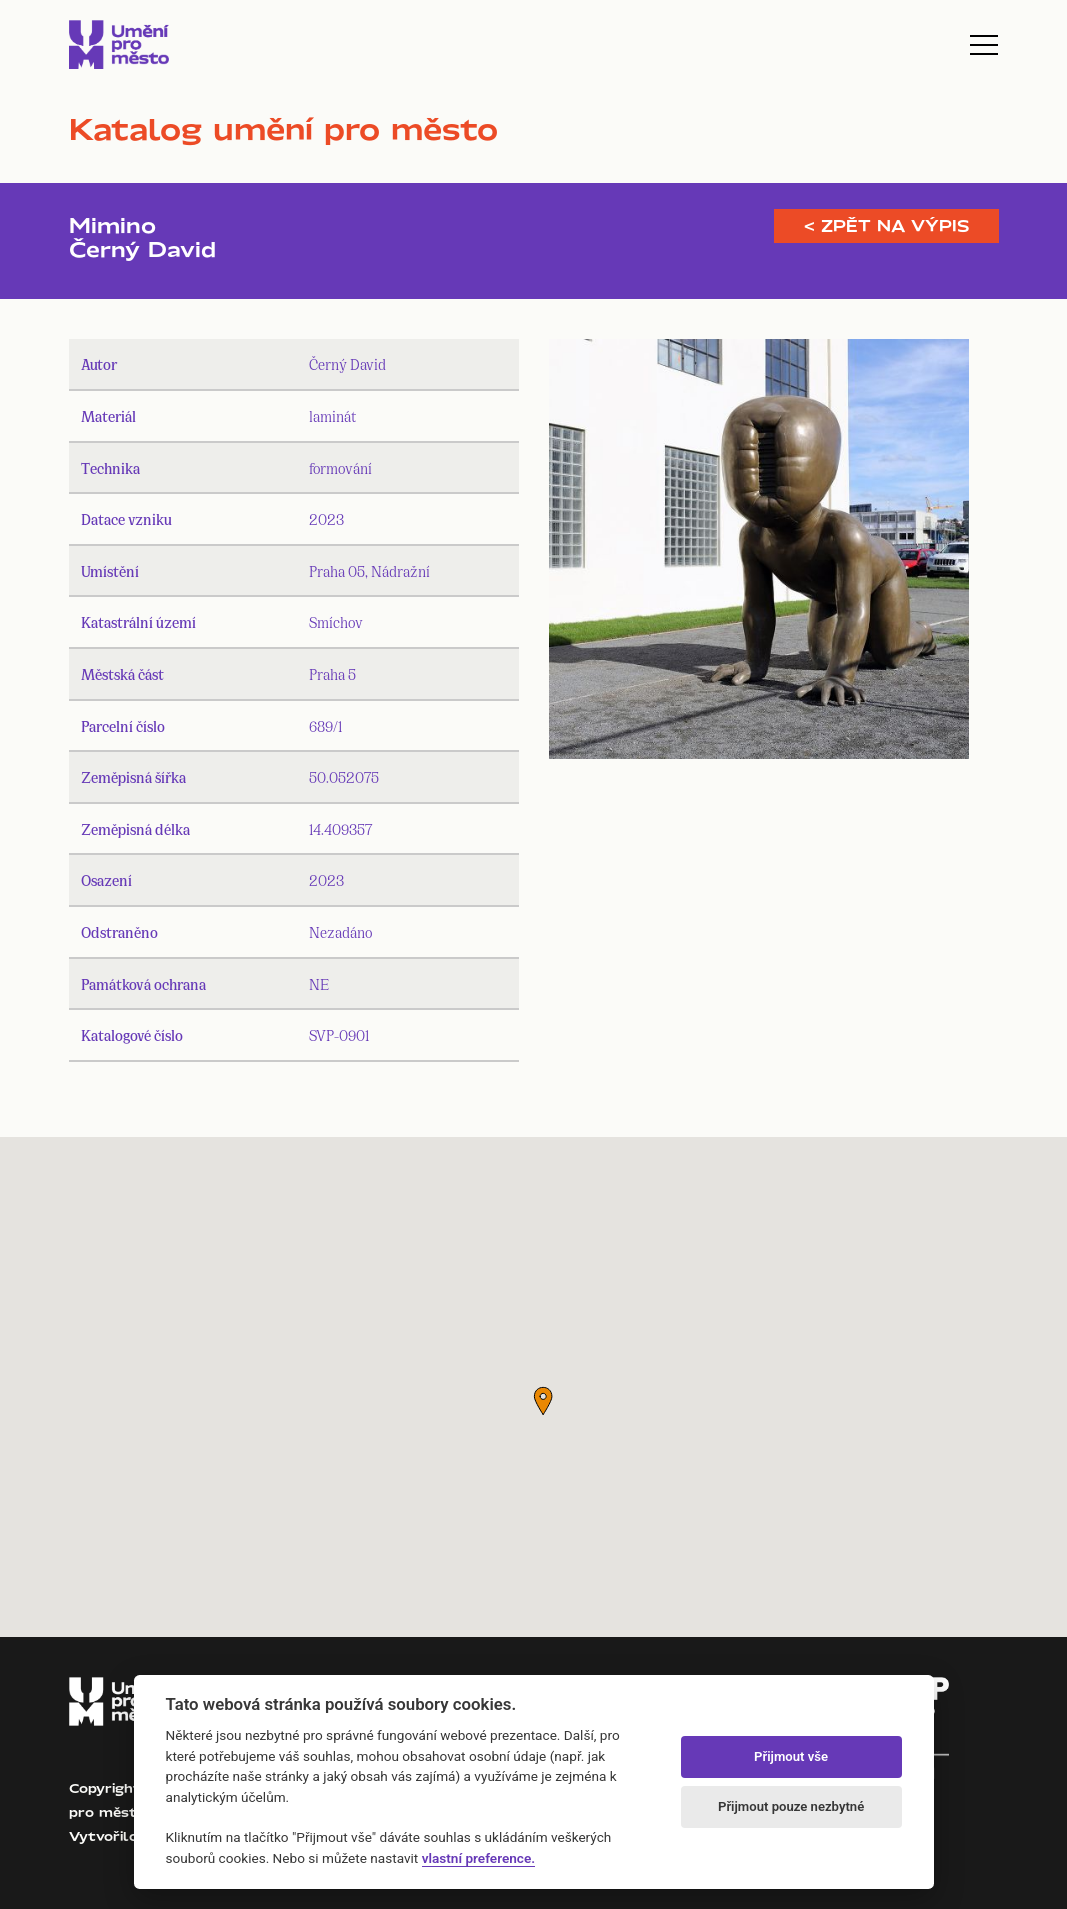 This screenshot has width=1067, height=1909. Describe the element at coordinates (543, 1401) in the screenshot. I see `[button]` at that location.